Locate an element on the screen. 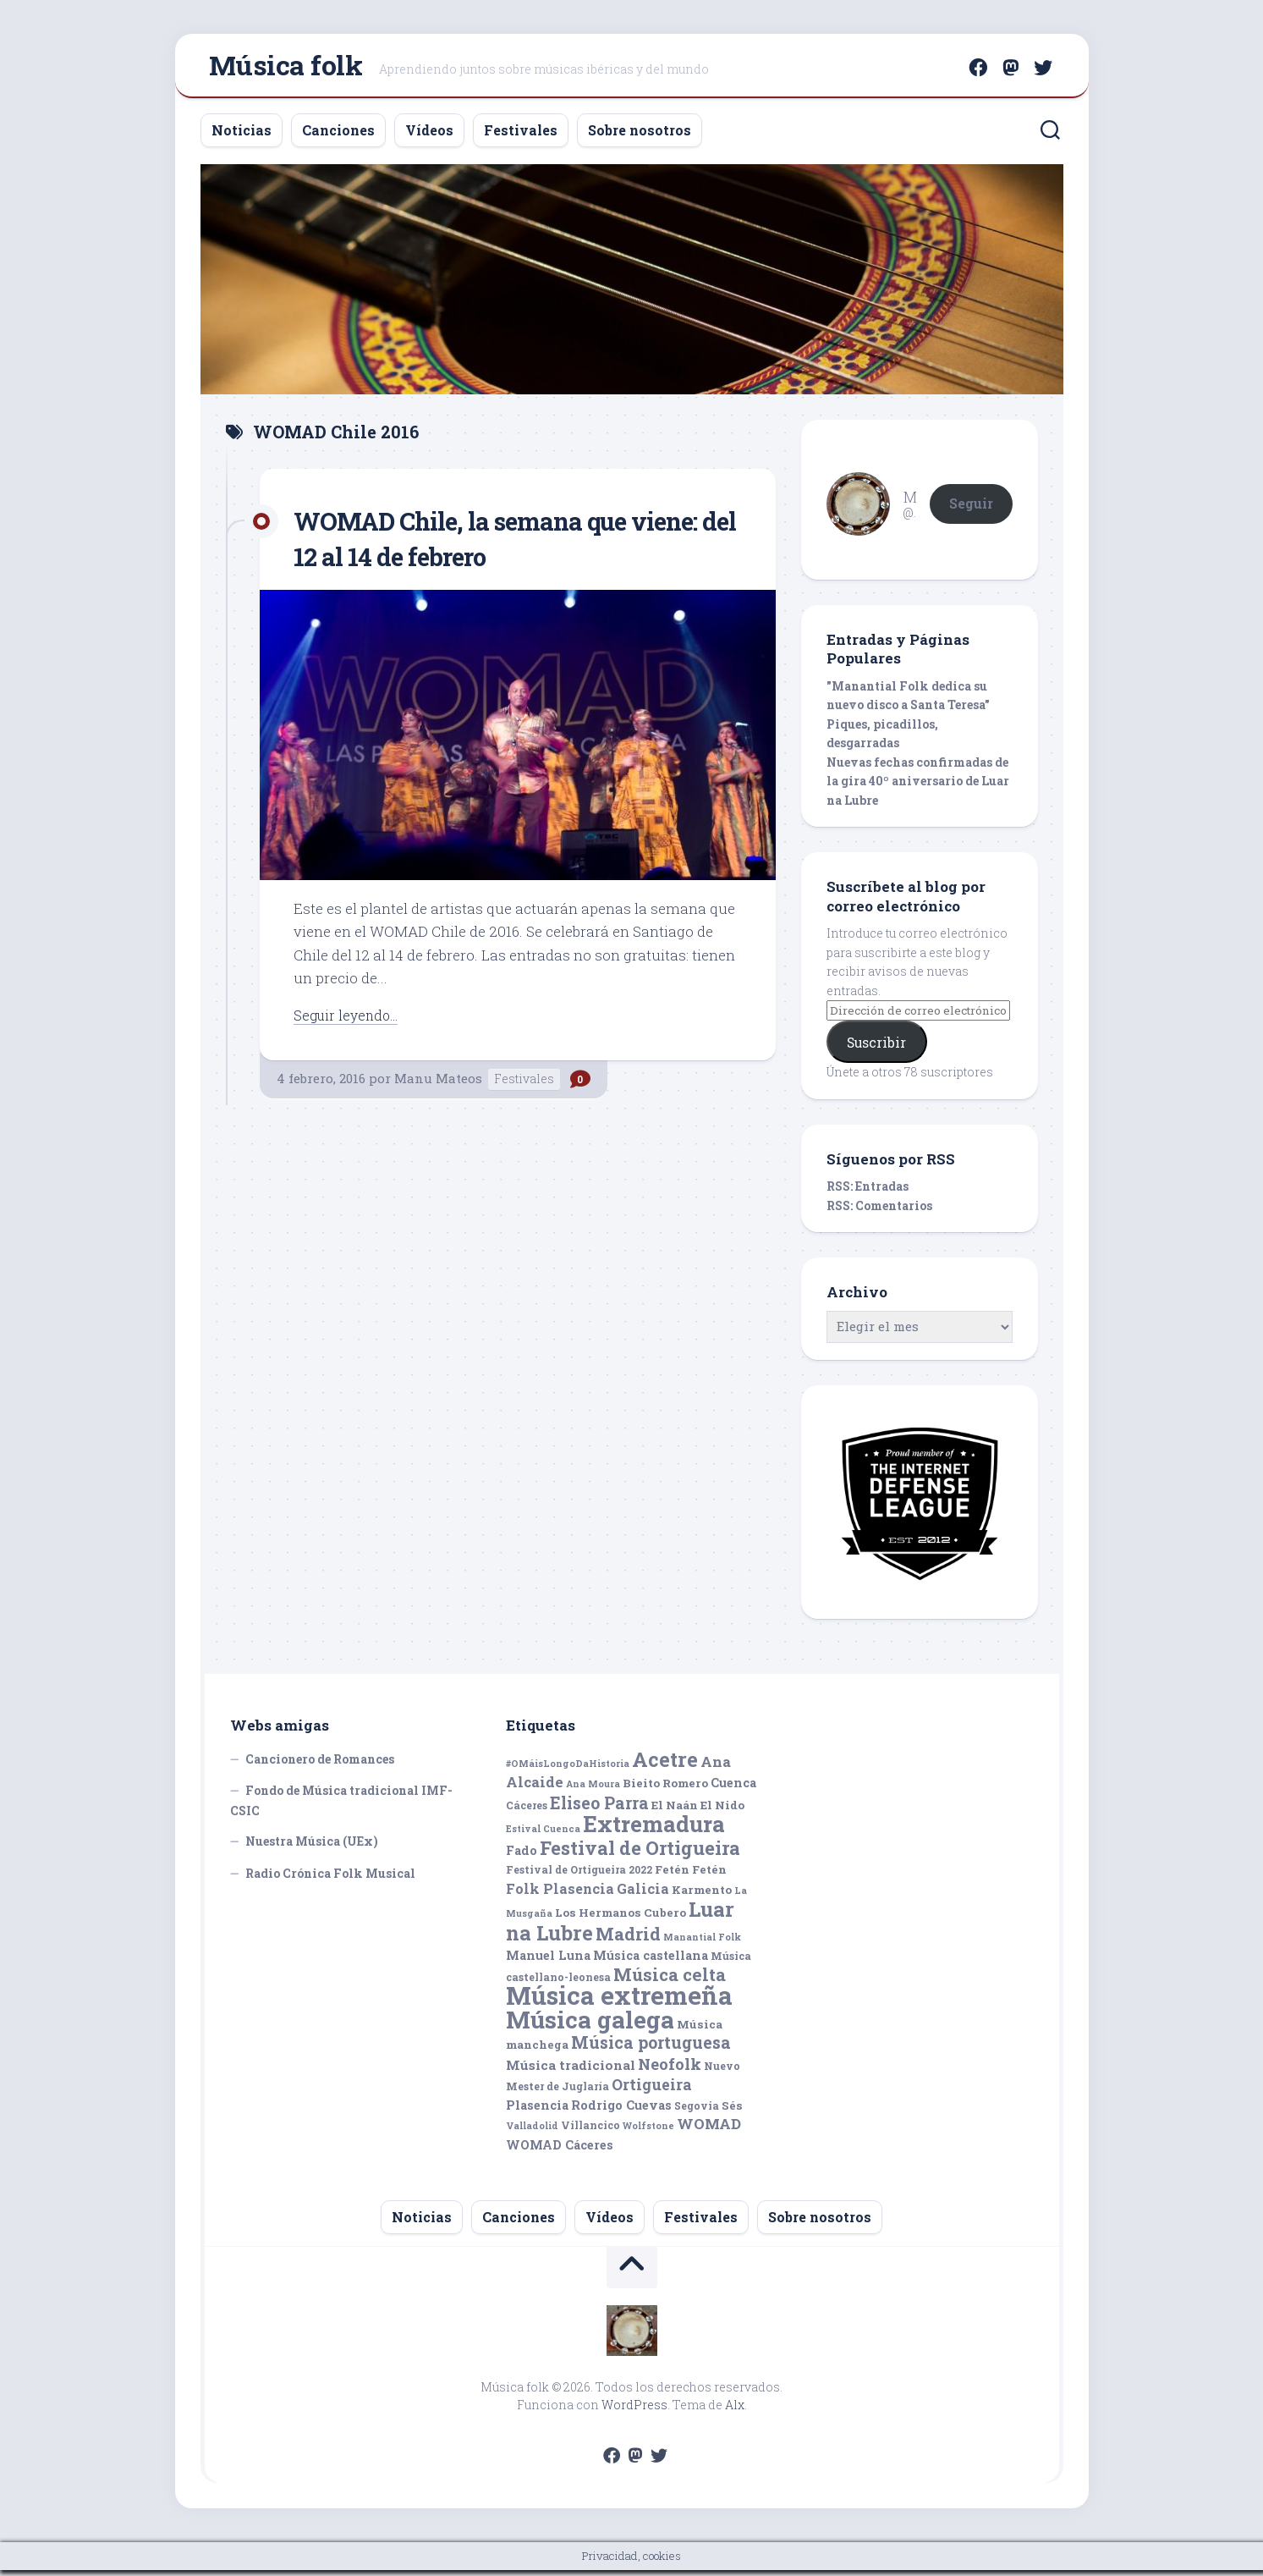 This screenshot has width=1263, height=2576. Manuel Luna [Manuel Luna (7 elementos)] is located at coordinates (548, 1962).